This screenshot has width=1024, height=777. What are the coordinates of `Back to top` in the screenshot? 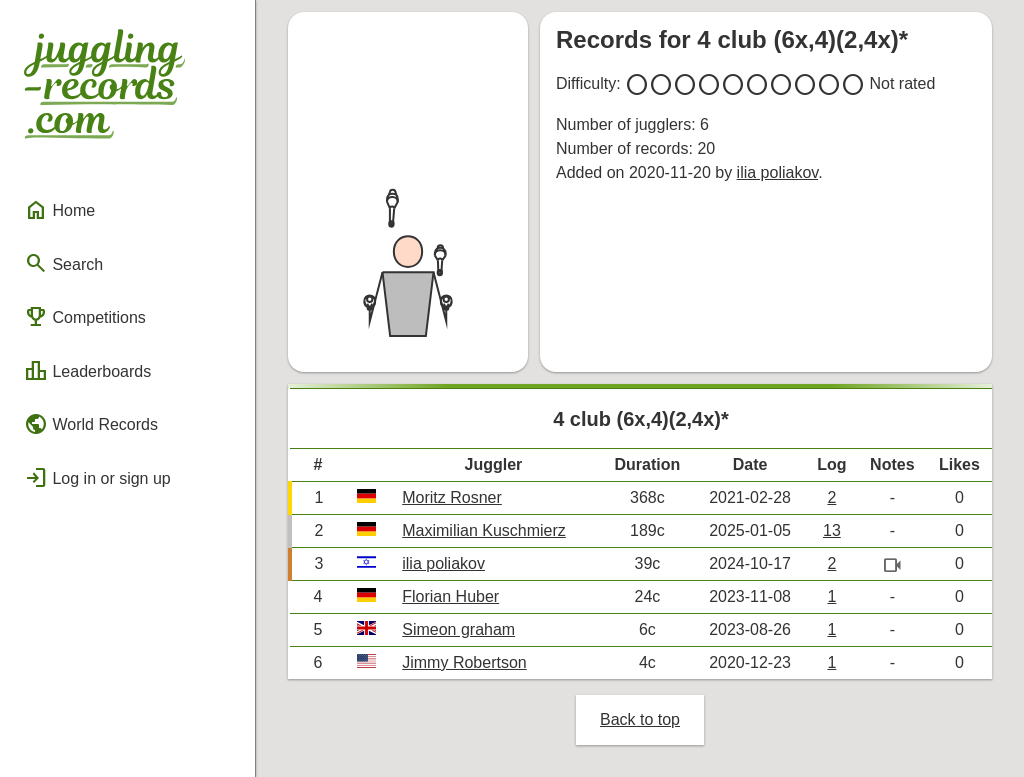 It's located at (640, 719).